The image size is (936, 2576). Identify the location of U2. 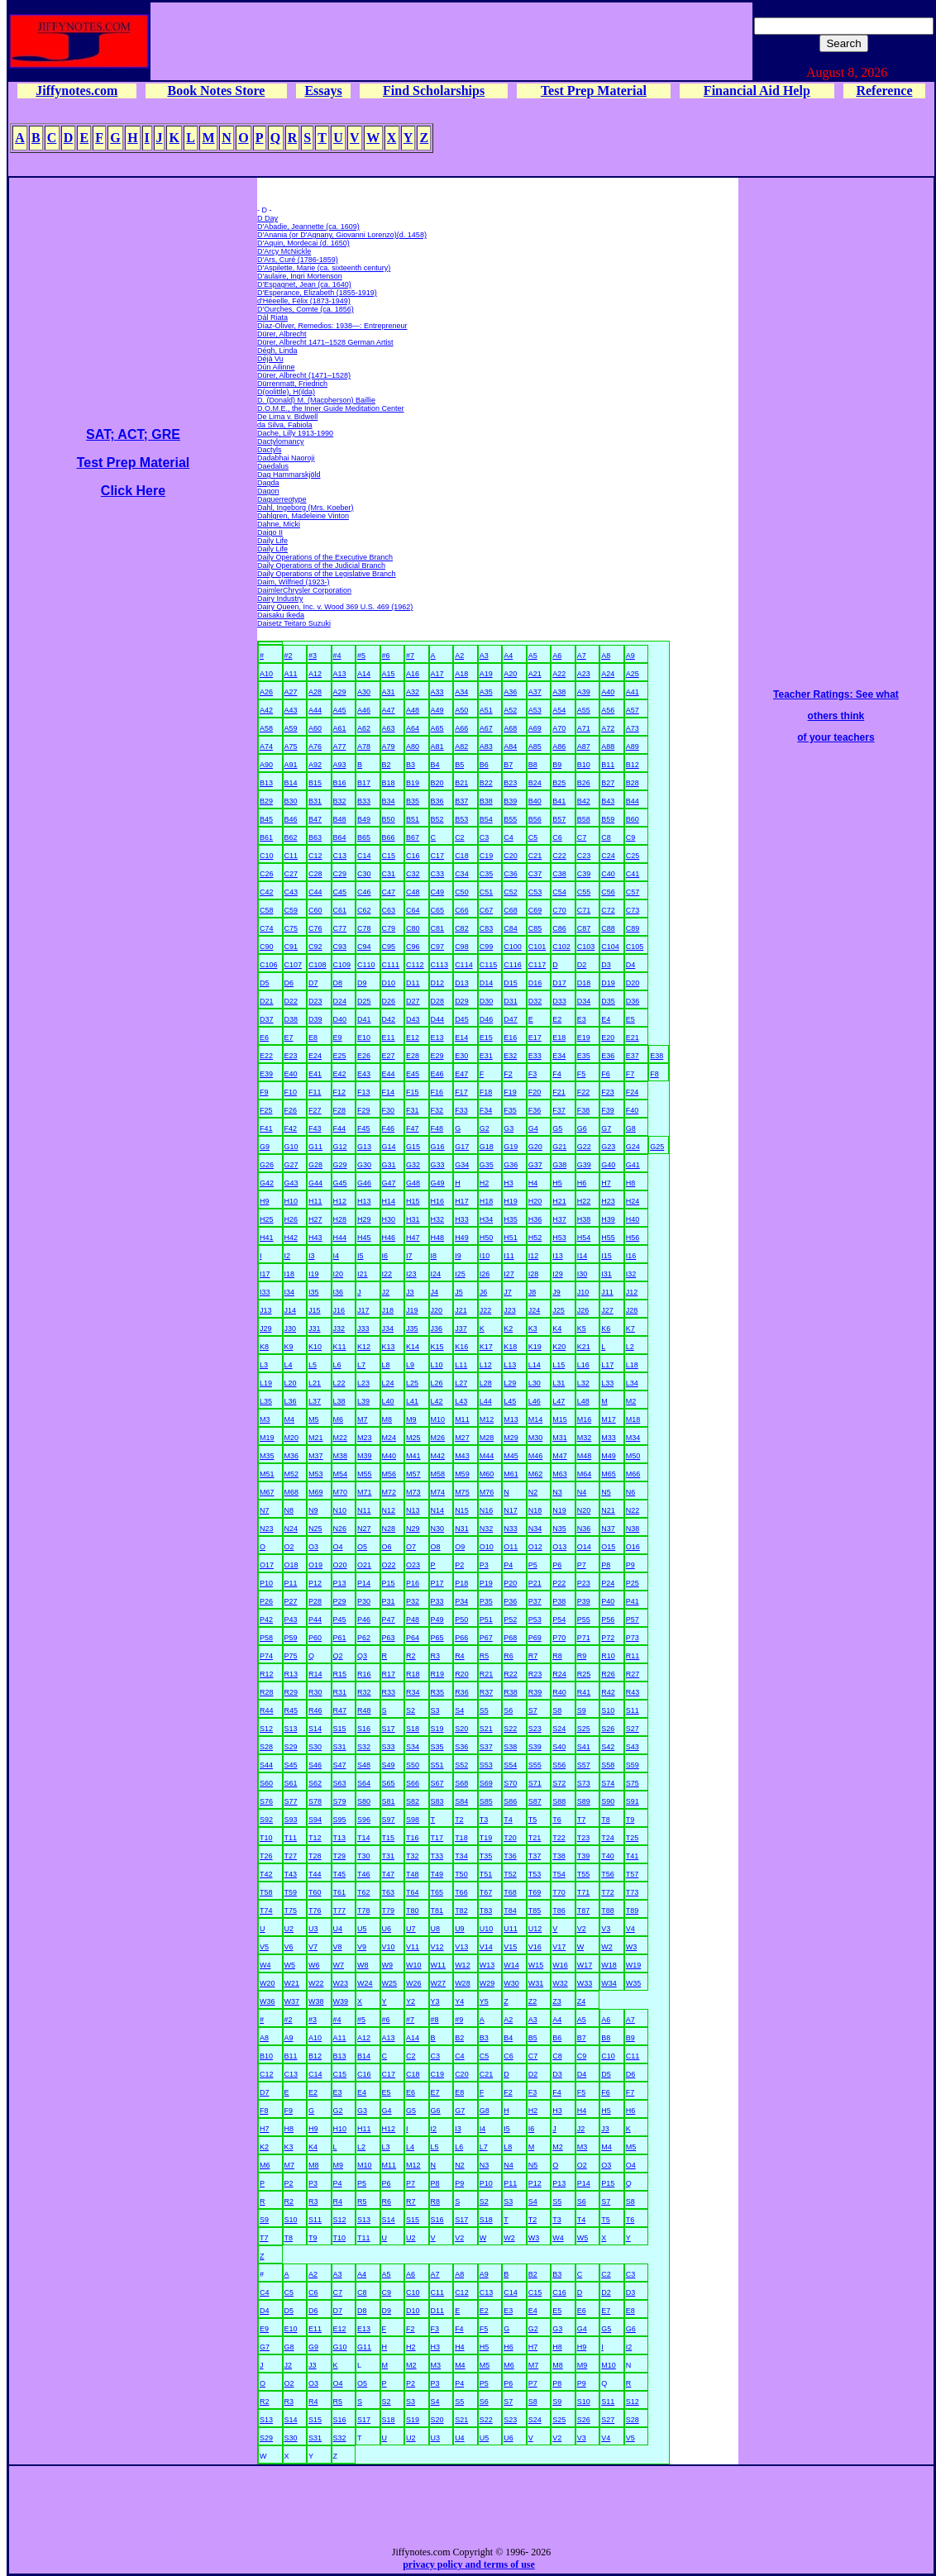
(289, 1929).